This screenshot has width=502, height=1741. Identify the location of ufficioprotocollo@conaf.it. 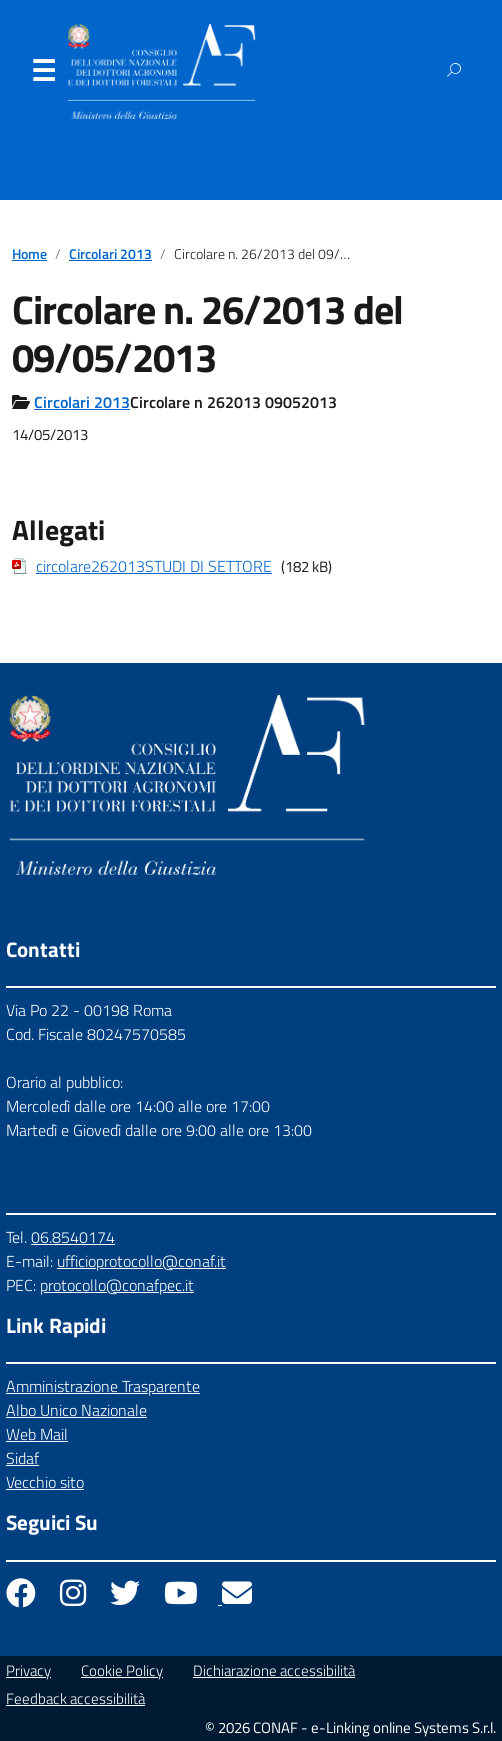
(141, 1261).